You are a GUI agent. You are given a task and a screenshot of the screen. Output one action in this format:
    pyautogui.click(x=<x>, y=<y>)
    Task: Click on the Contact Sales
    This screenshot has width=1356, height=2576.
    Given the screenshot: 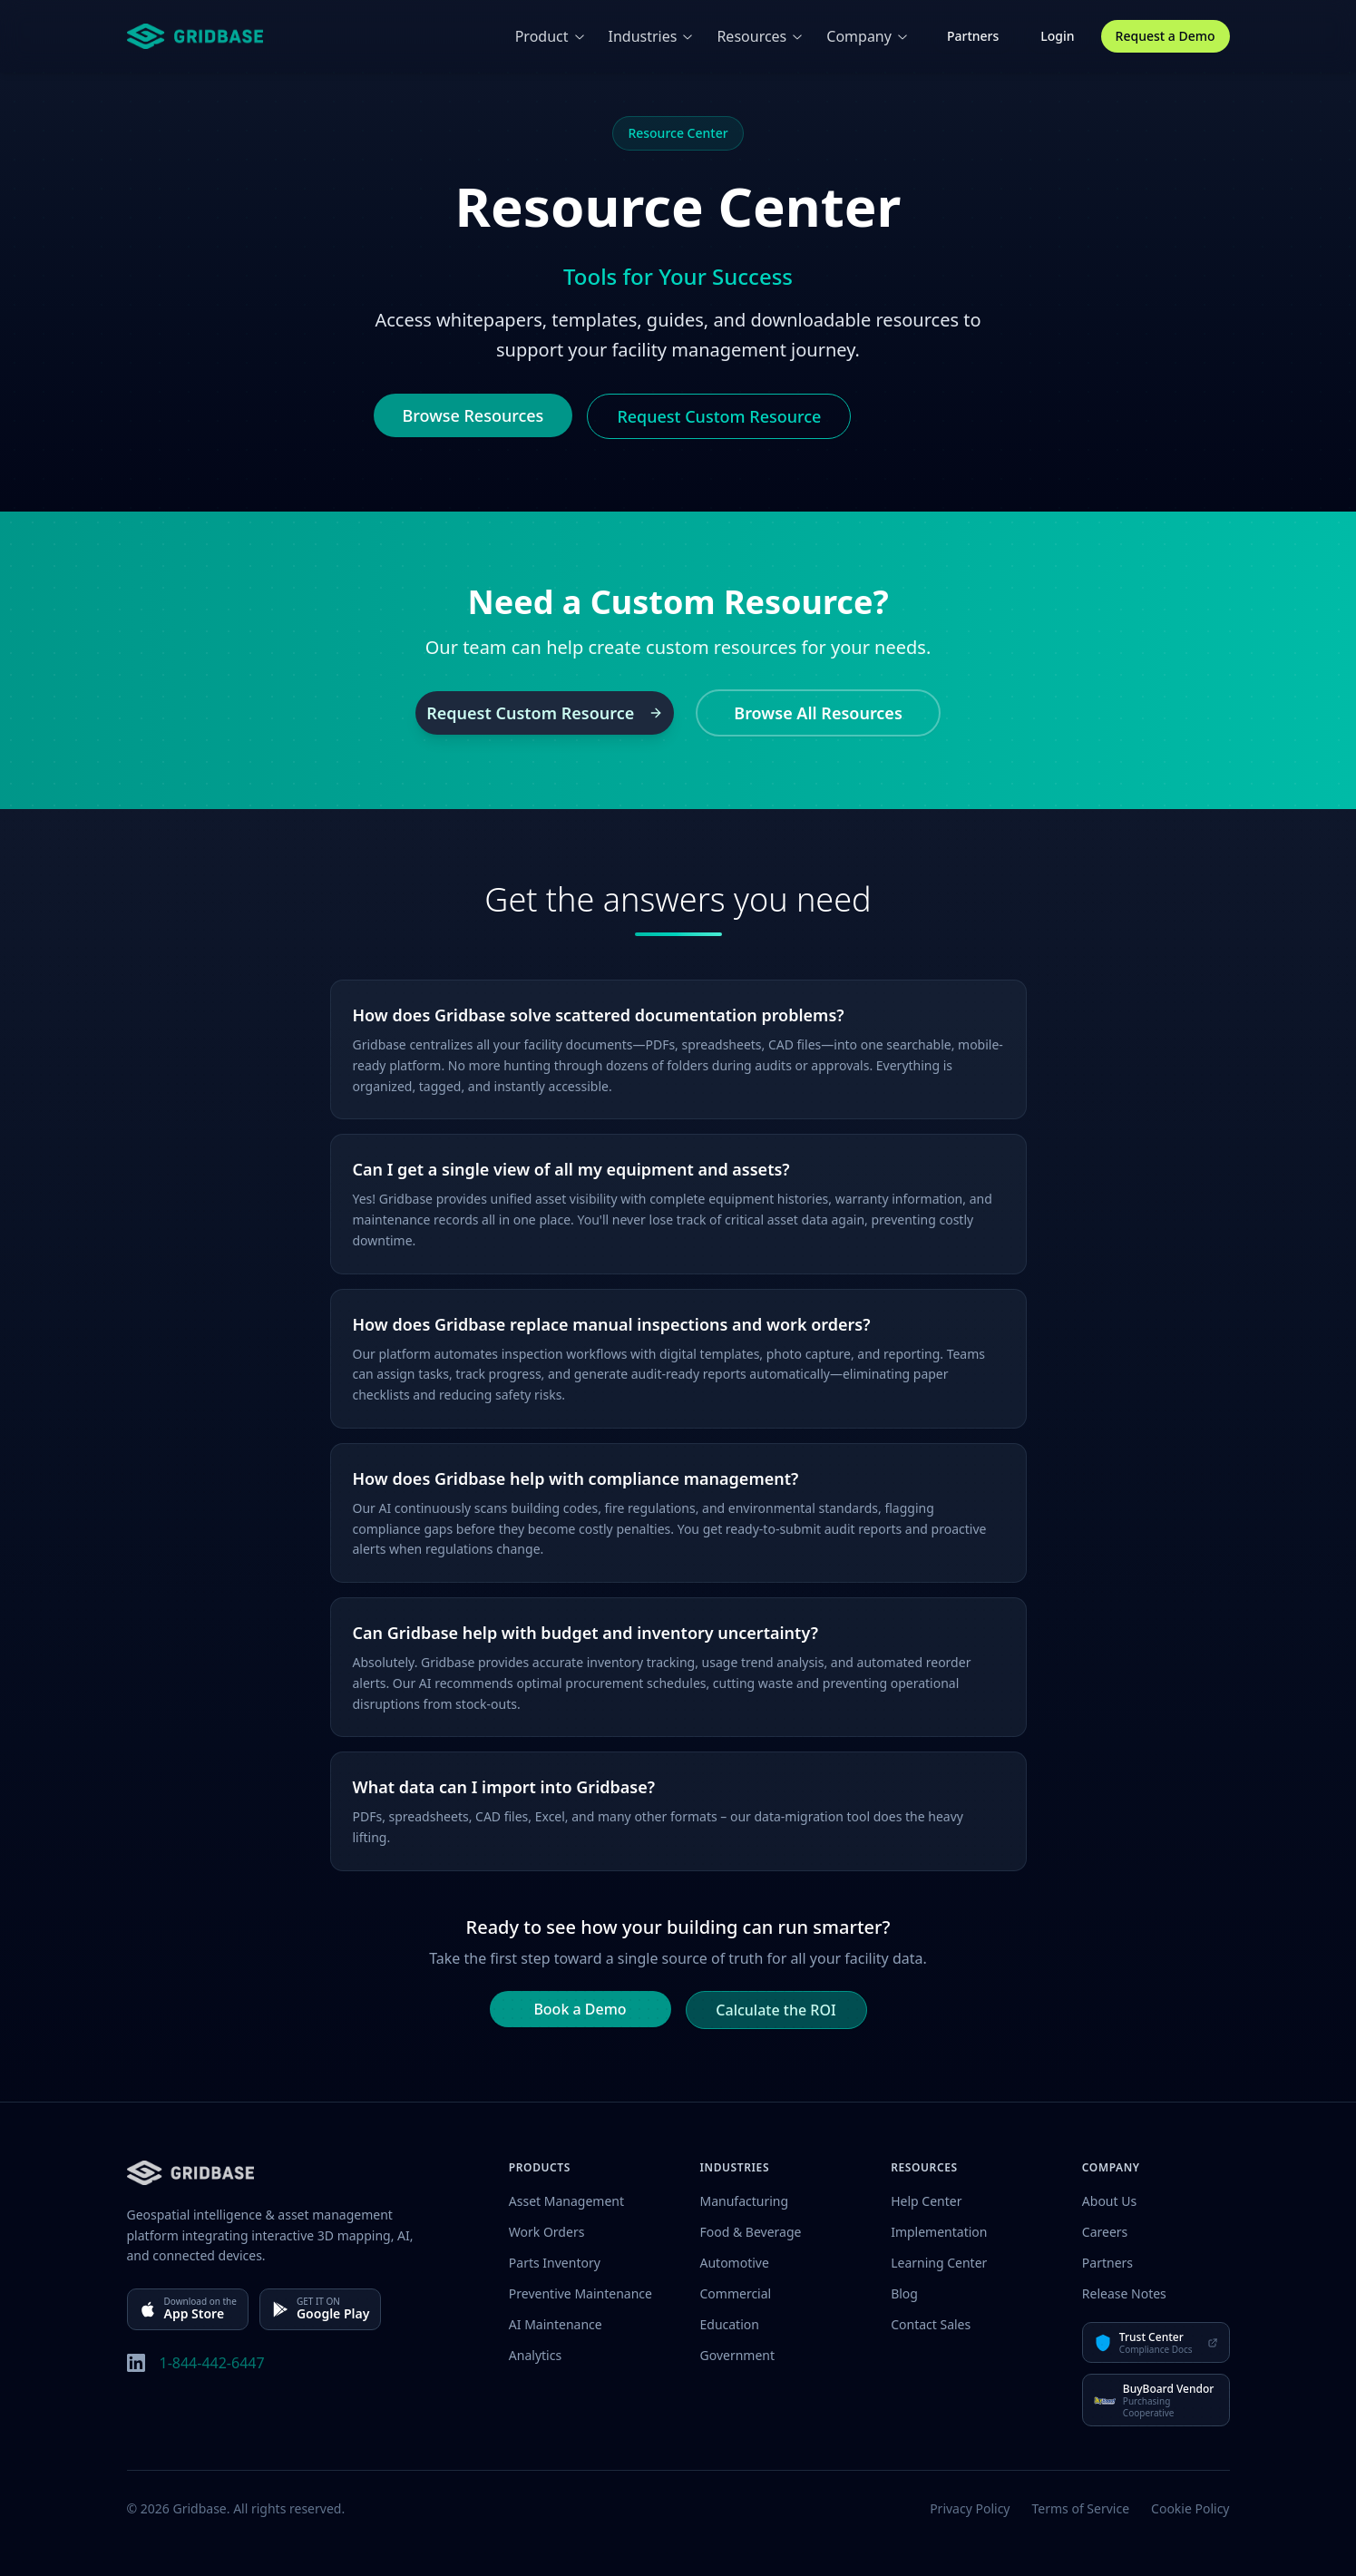 What is the action you would take?
    pyautogui.click(x=931, y=2324)
    